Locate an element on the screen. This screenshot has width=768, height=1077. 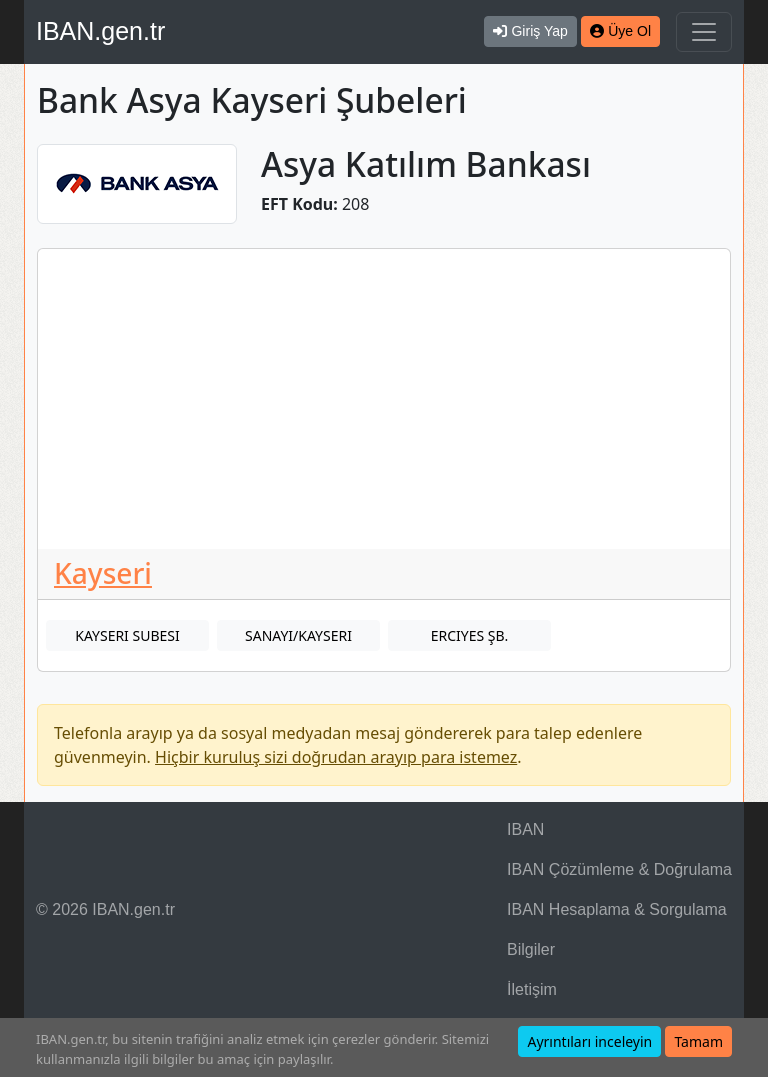
SANAYI/KAYSERI is located at coordinates (298, 635).